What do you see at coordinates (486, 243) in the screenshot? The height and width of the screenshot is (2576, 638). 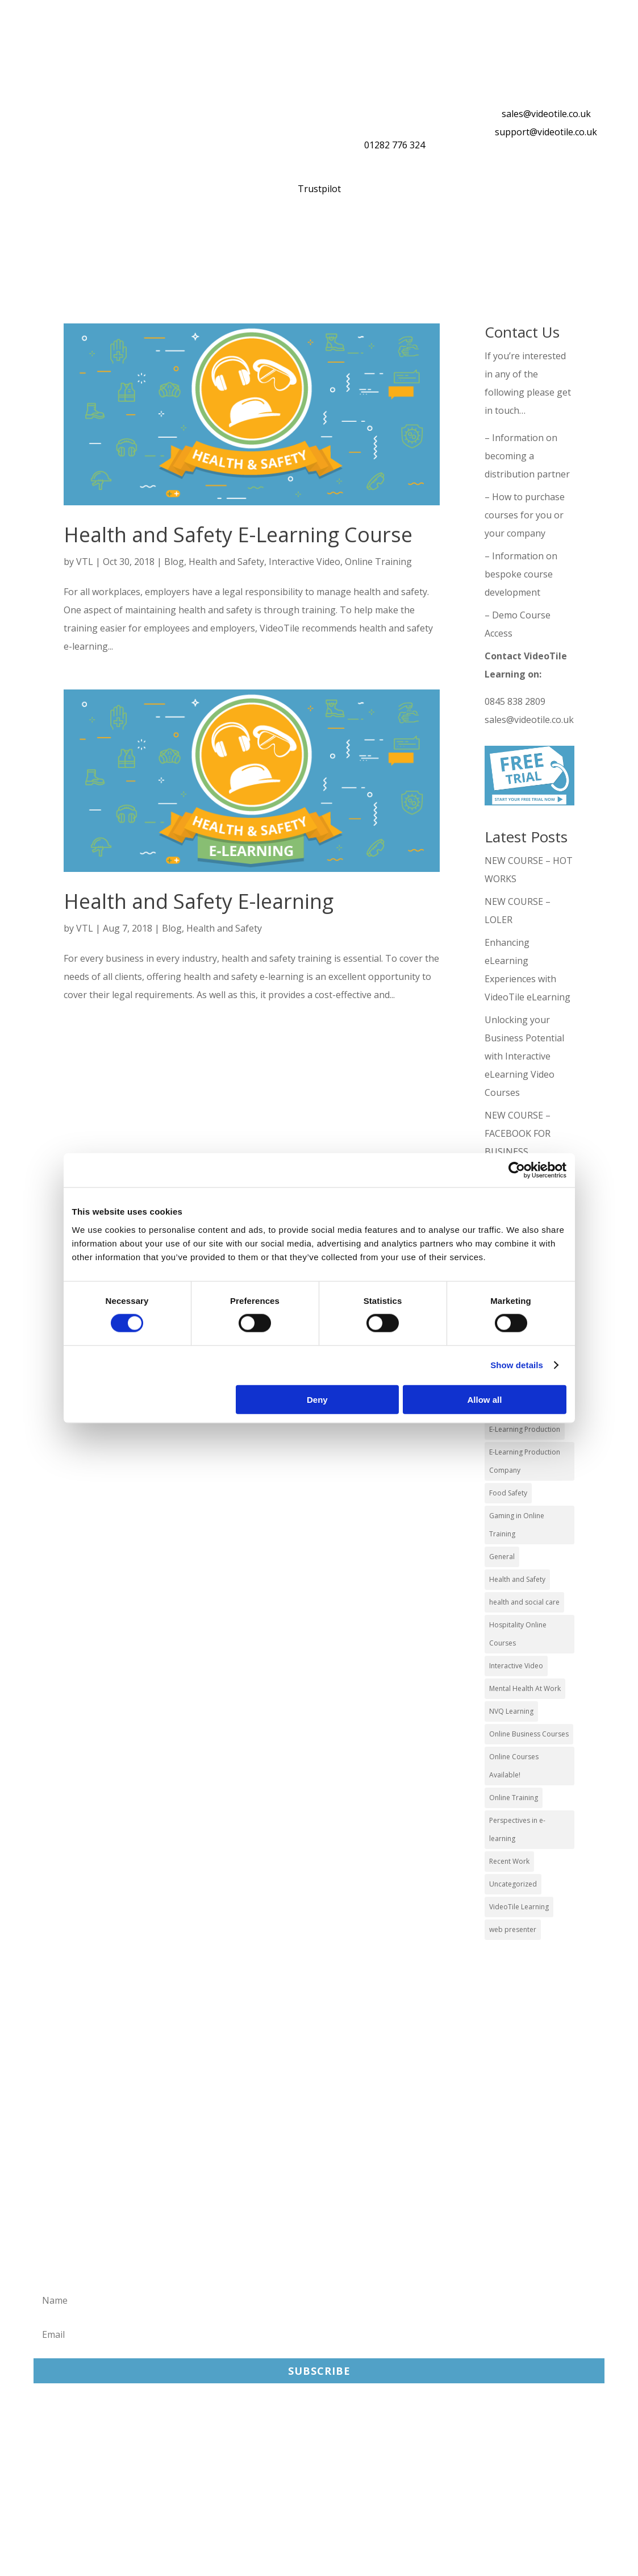 I see `Reviews` at bounding box center [486, 243].